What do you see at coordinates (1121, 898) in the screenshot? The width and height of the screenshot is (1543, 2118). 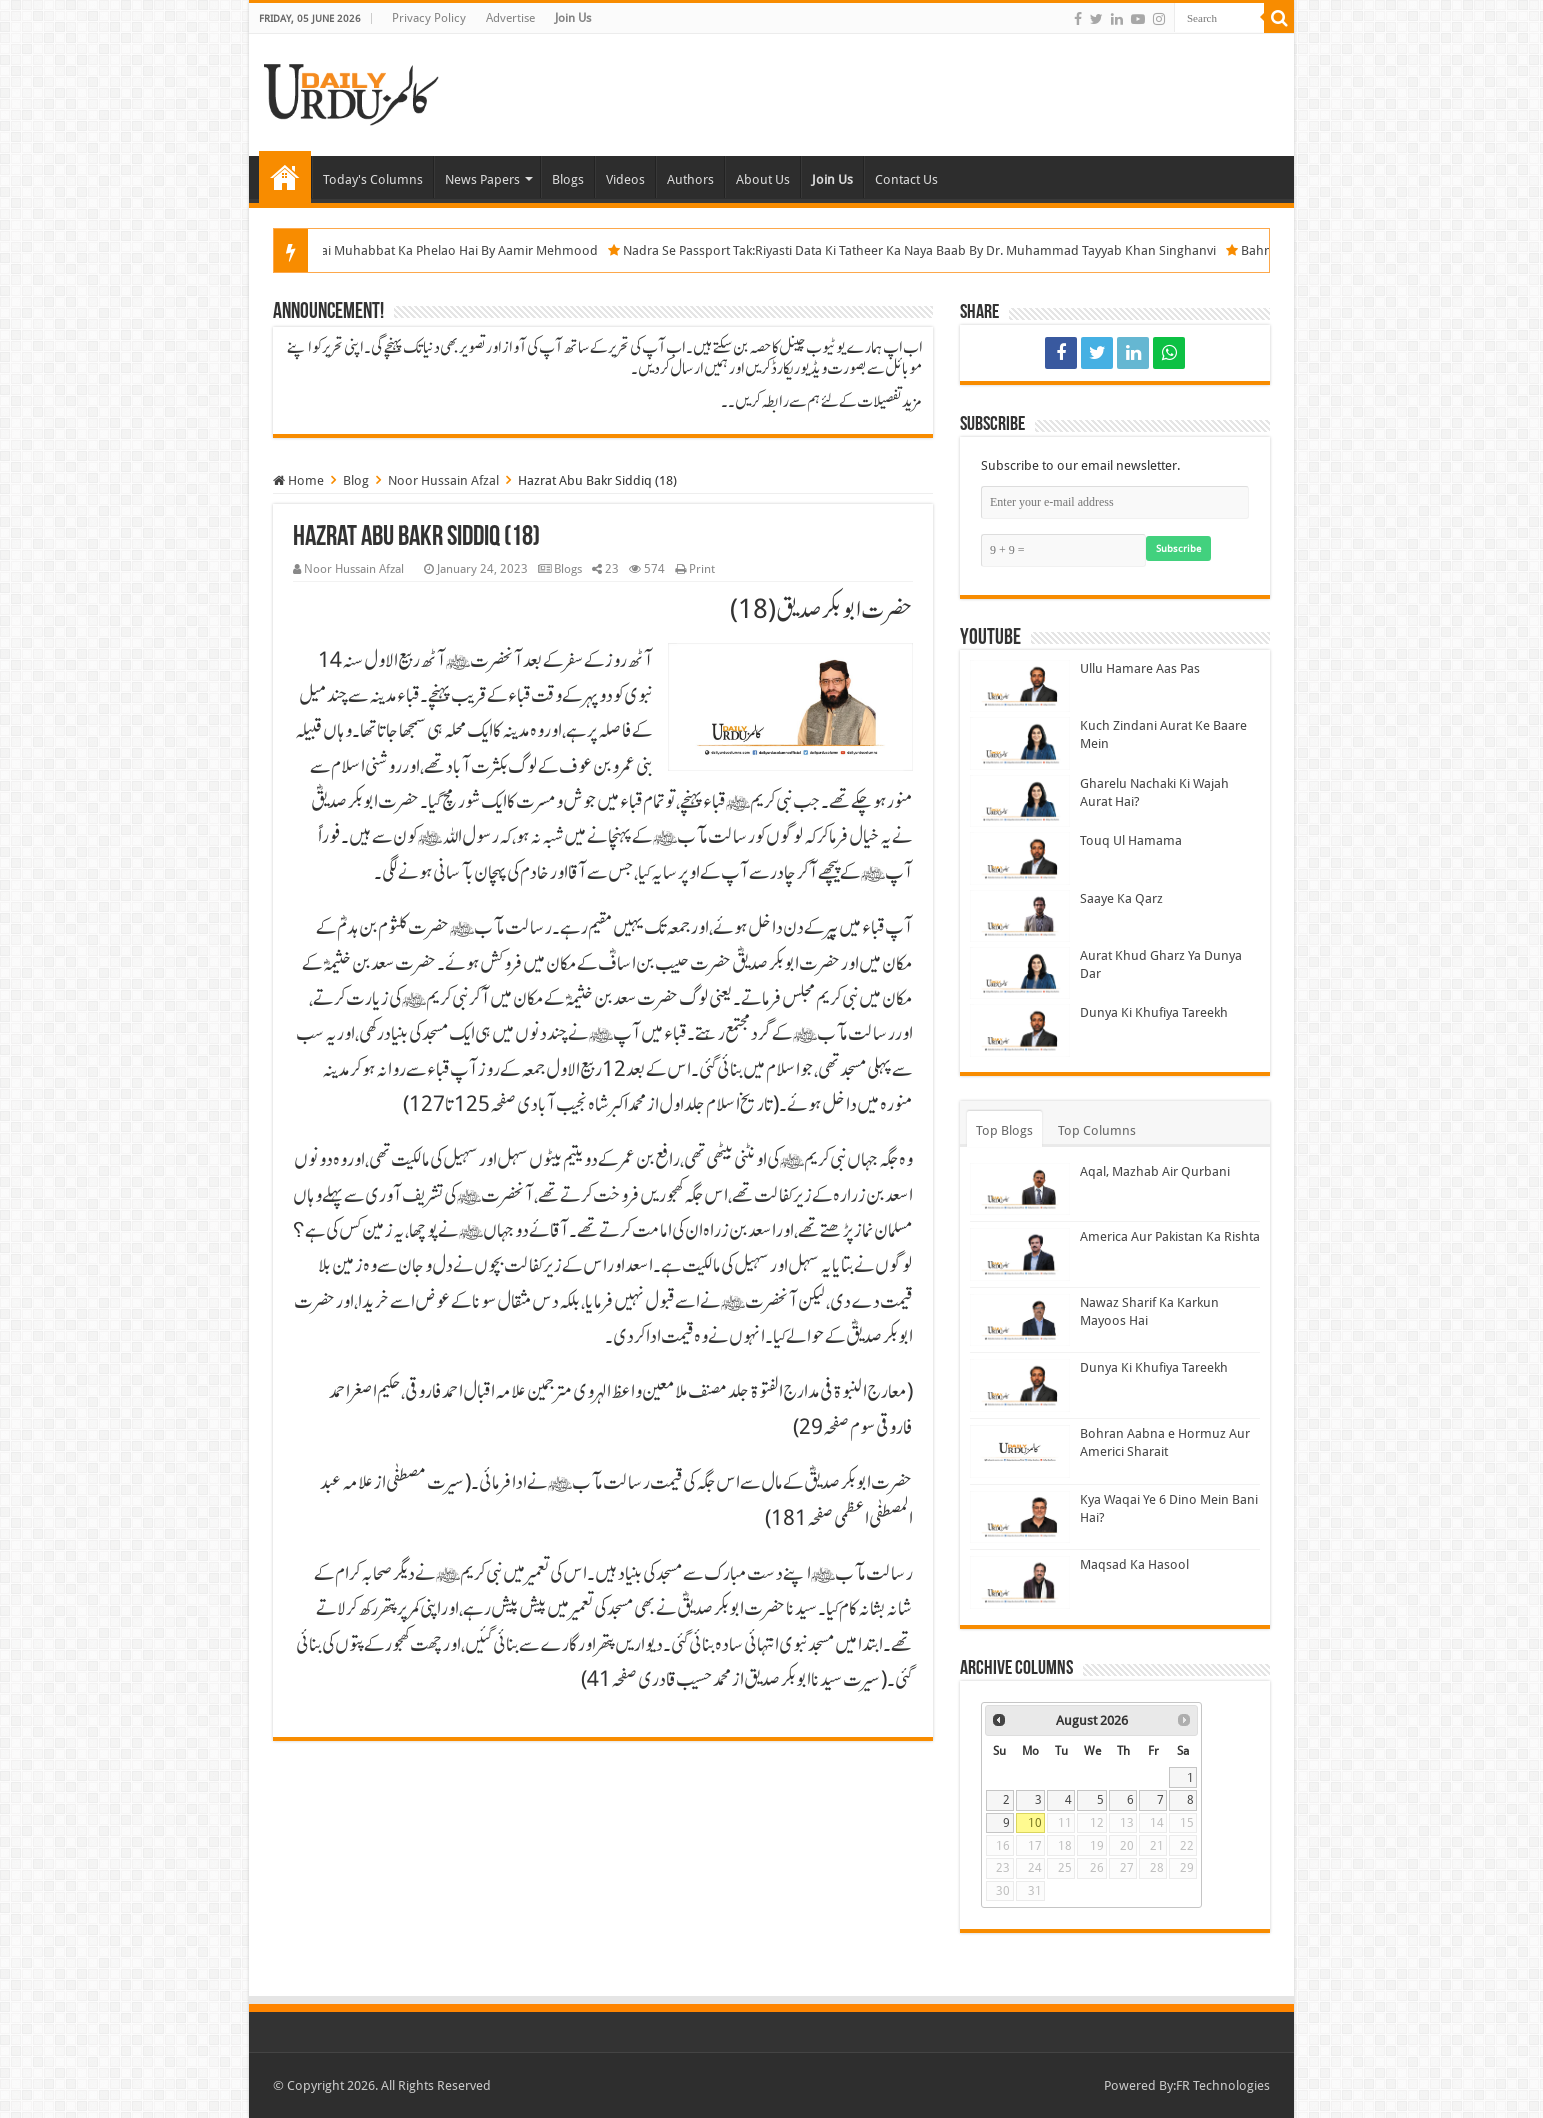 I see `Saaye Ka Qarz` at bounding box center [1121, 898].